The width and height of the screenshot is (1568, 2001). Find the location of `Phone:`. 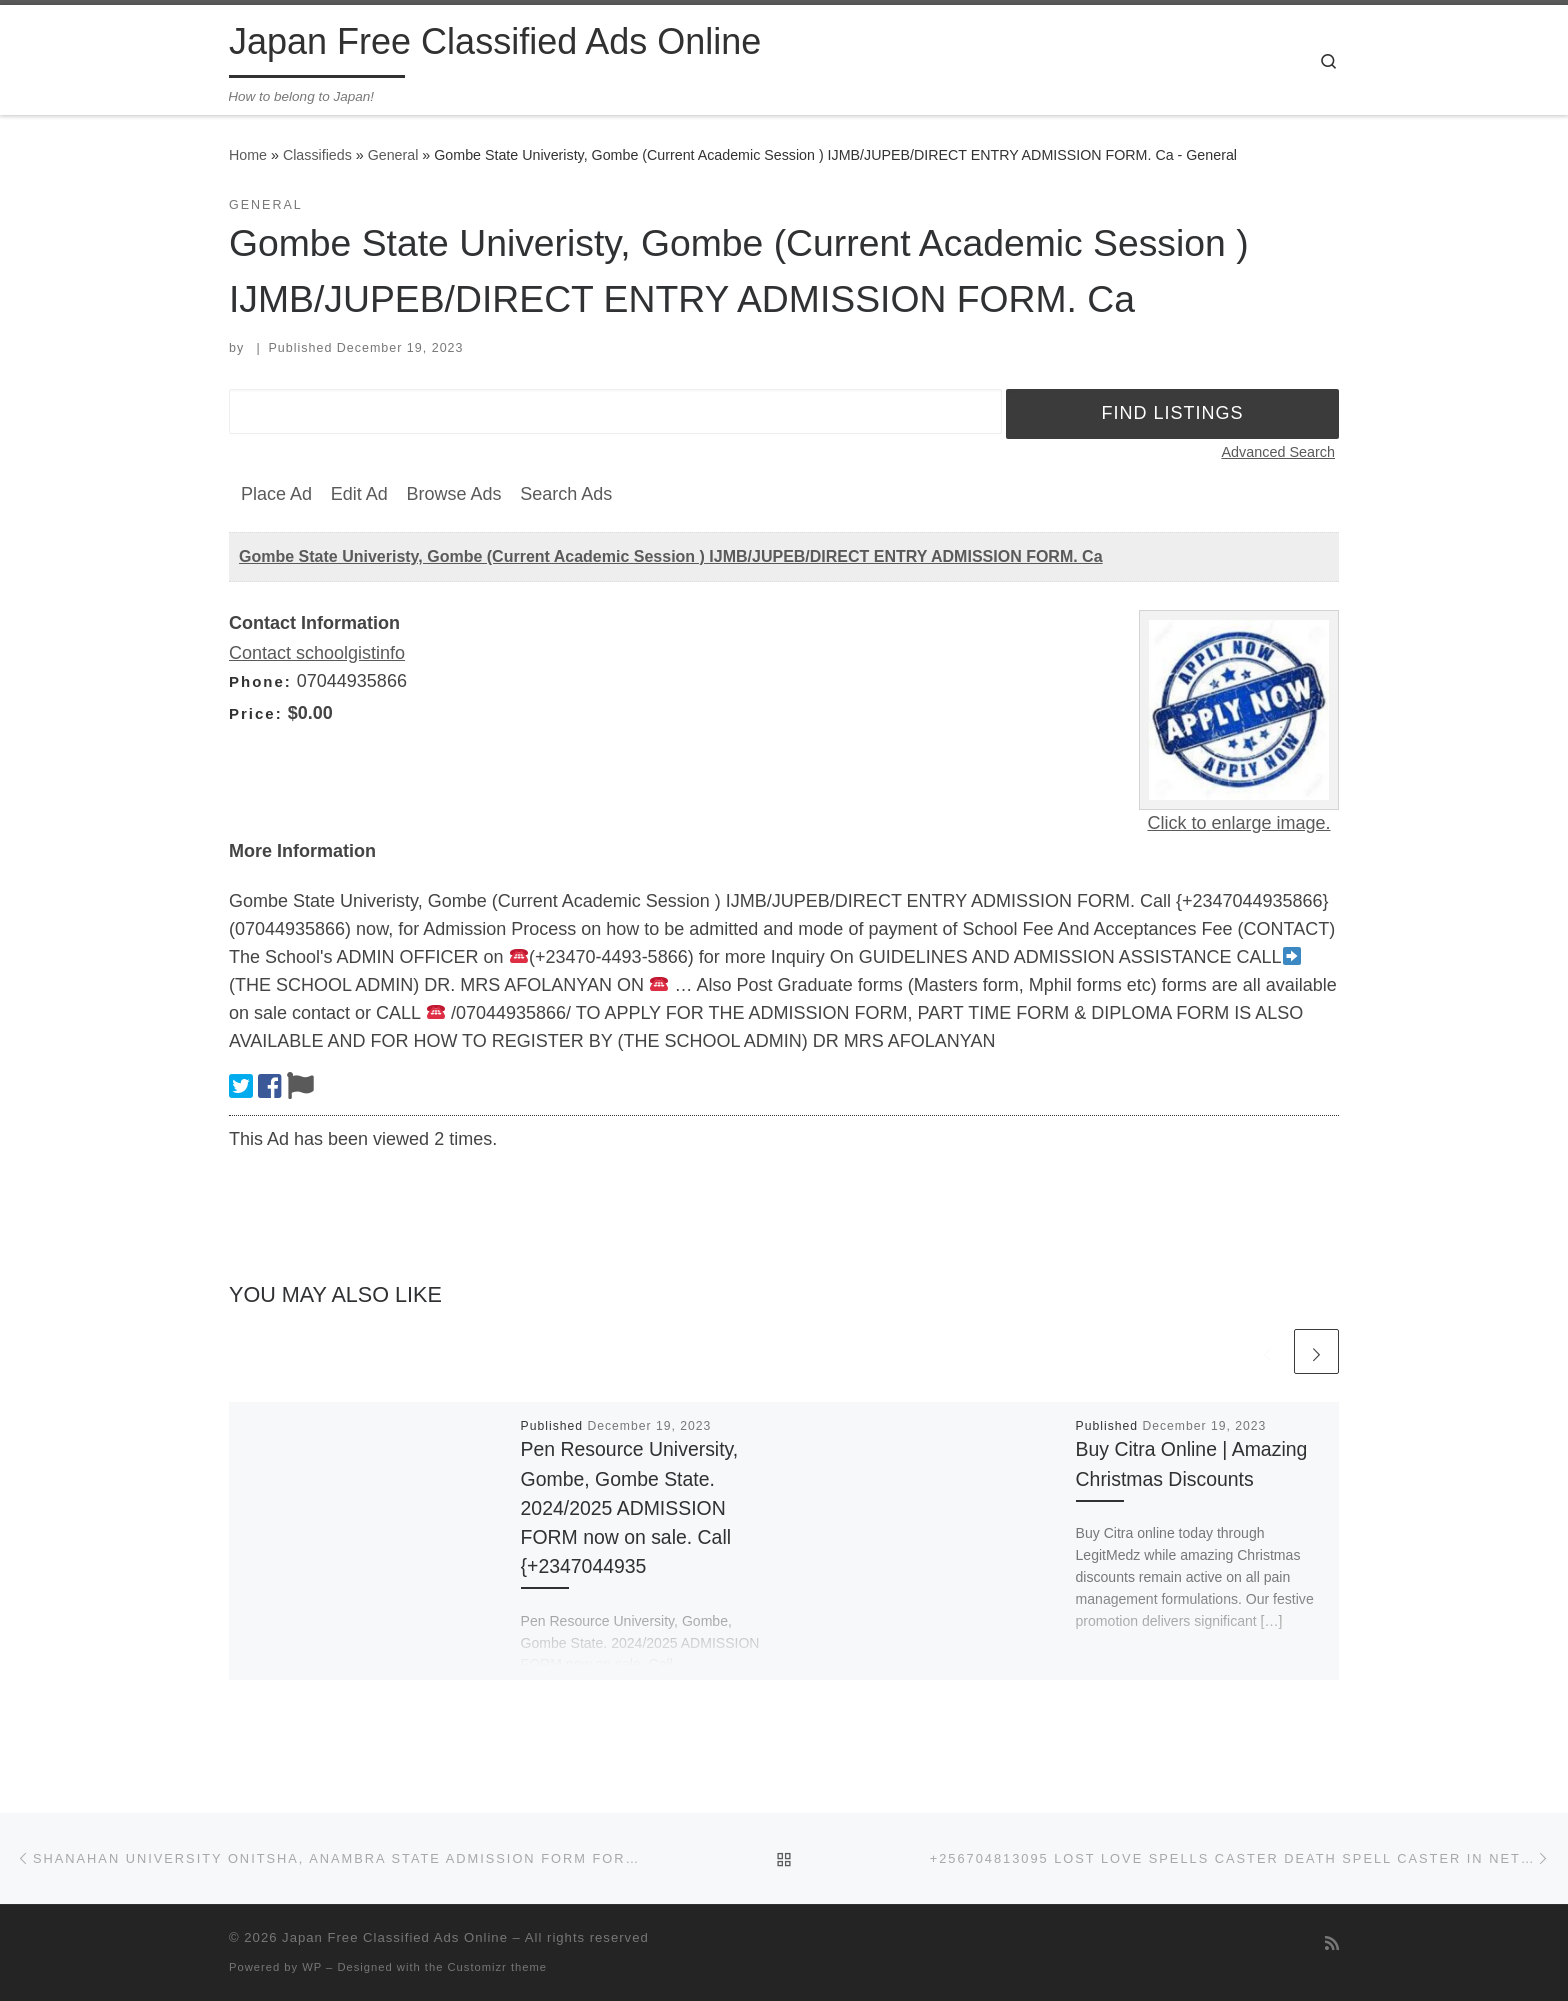

Phone: is located at coordinates (260, 681).